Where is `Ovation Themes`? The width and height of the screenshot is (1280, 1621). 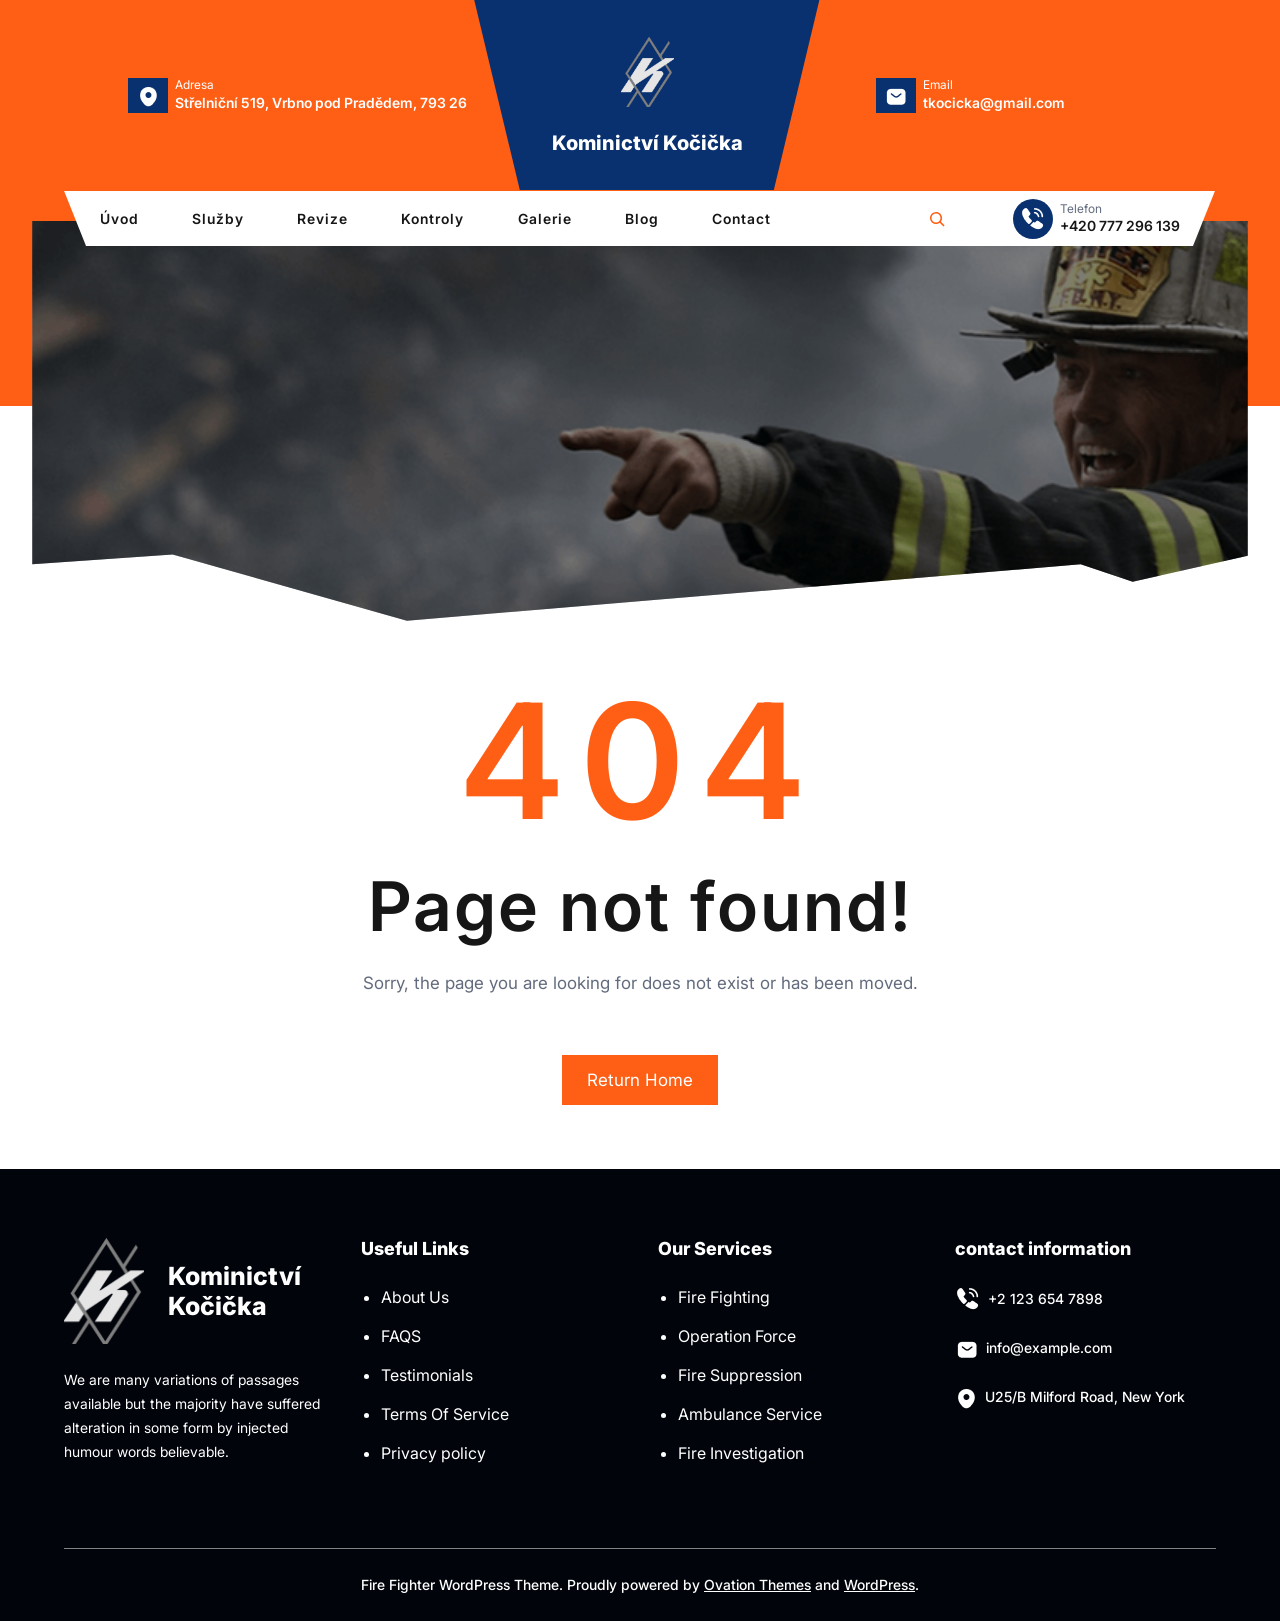
Ovation Themes is located at coordinates (757, 1584).